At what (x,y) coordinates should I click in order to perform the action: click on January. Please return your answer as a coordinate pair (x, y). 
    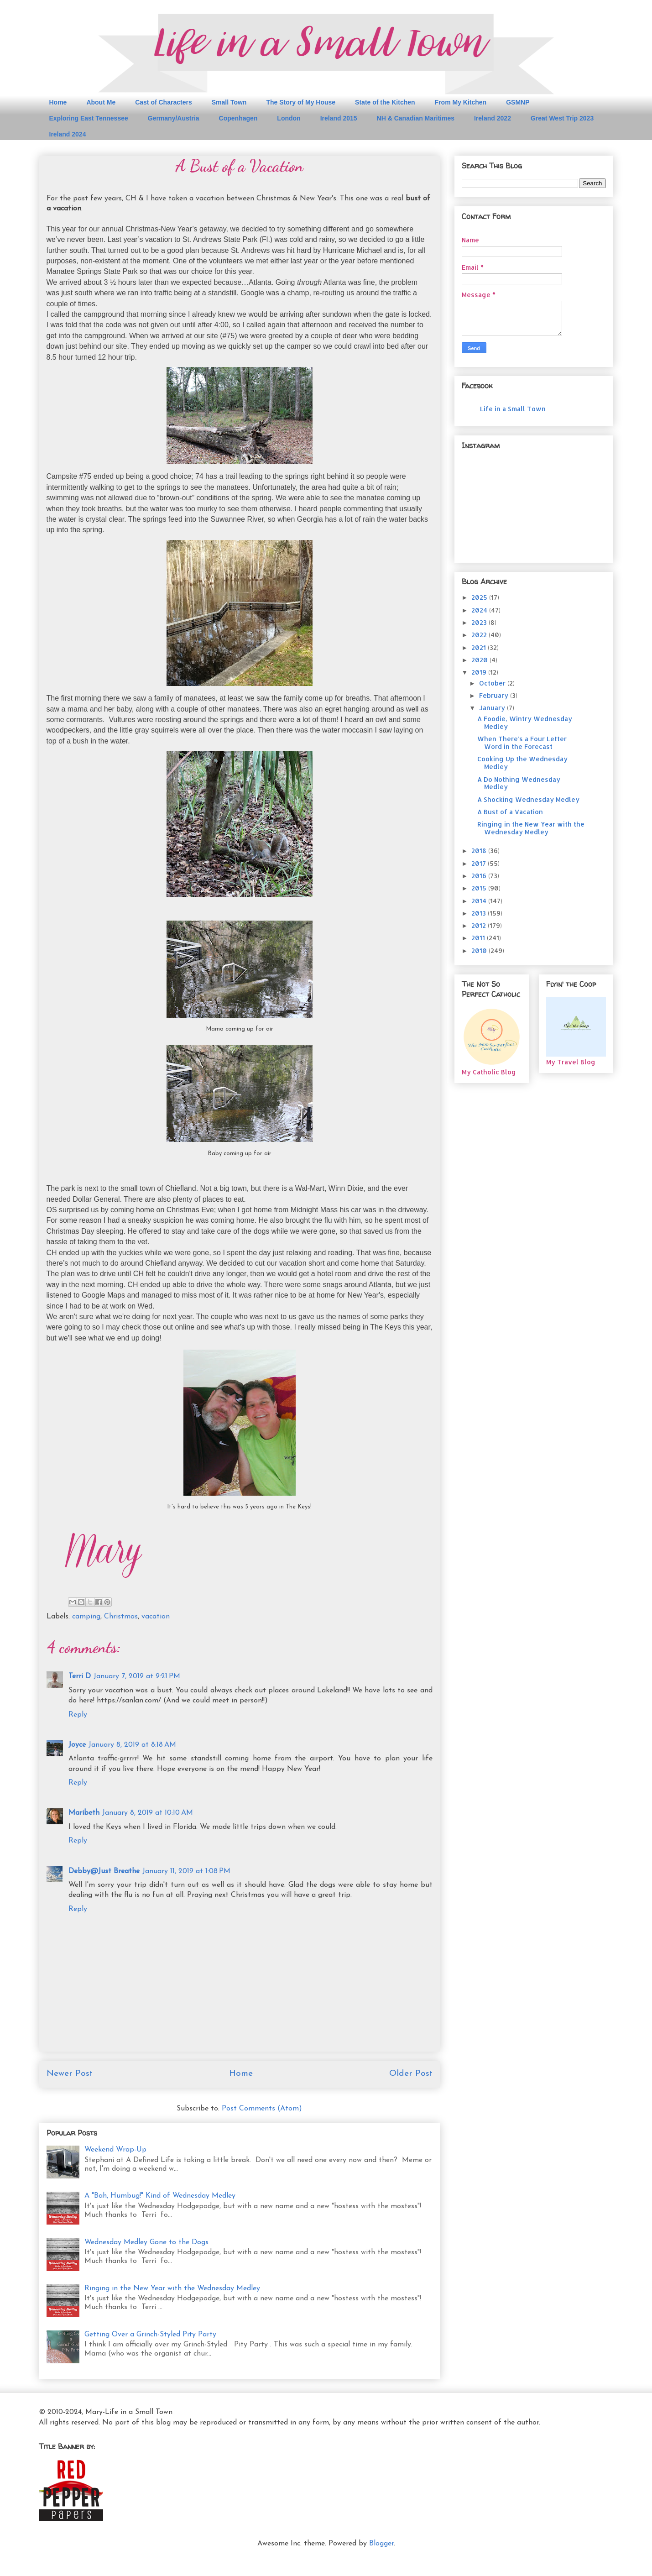
    Looking at the image, I should click on (493, 708).